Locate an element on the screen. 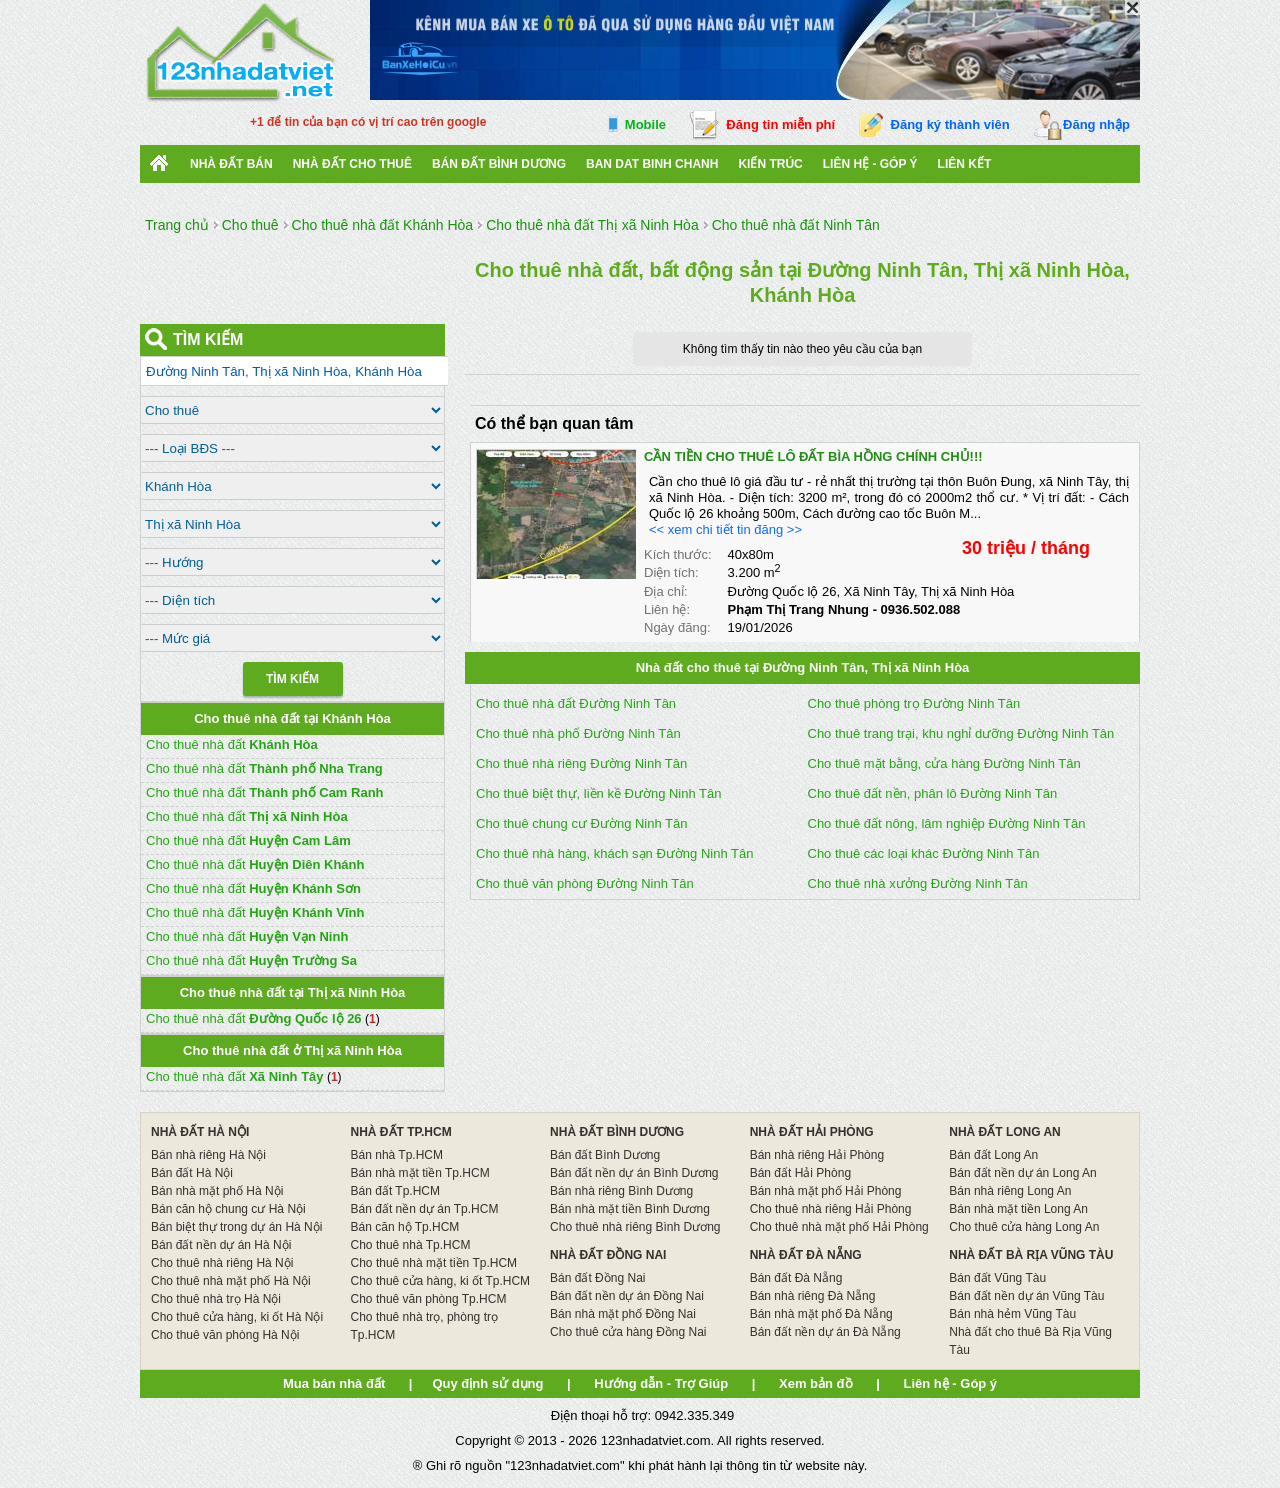 This screenshot has width=1280, height=1488. Cho thuê cửa hàng Đồng Nai is located at coordinates (628, 1332).